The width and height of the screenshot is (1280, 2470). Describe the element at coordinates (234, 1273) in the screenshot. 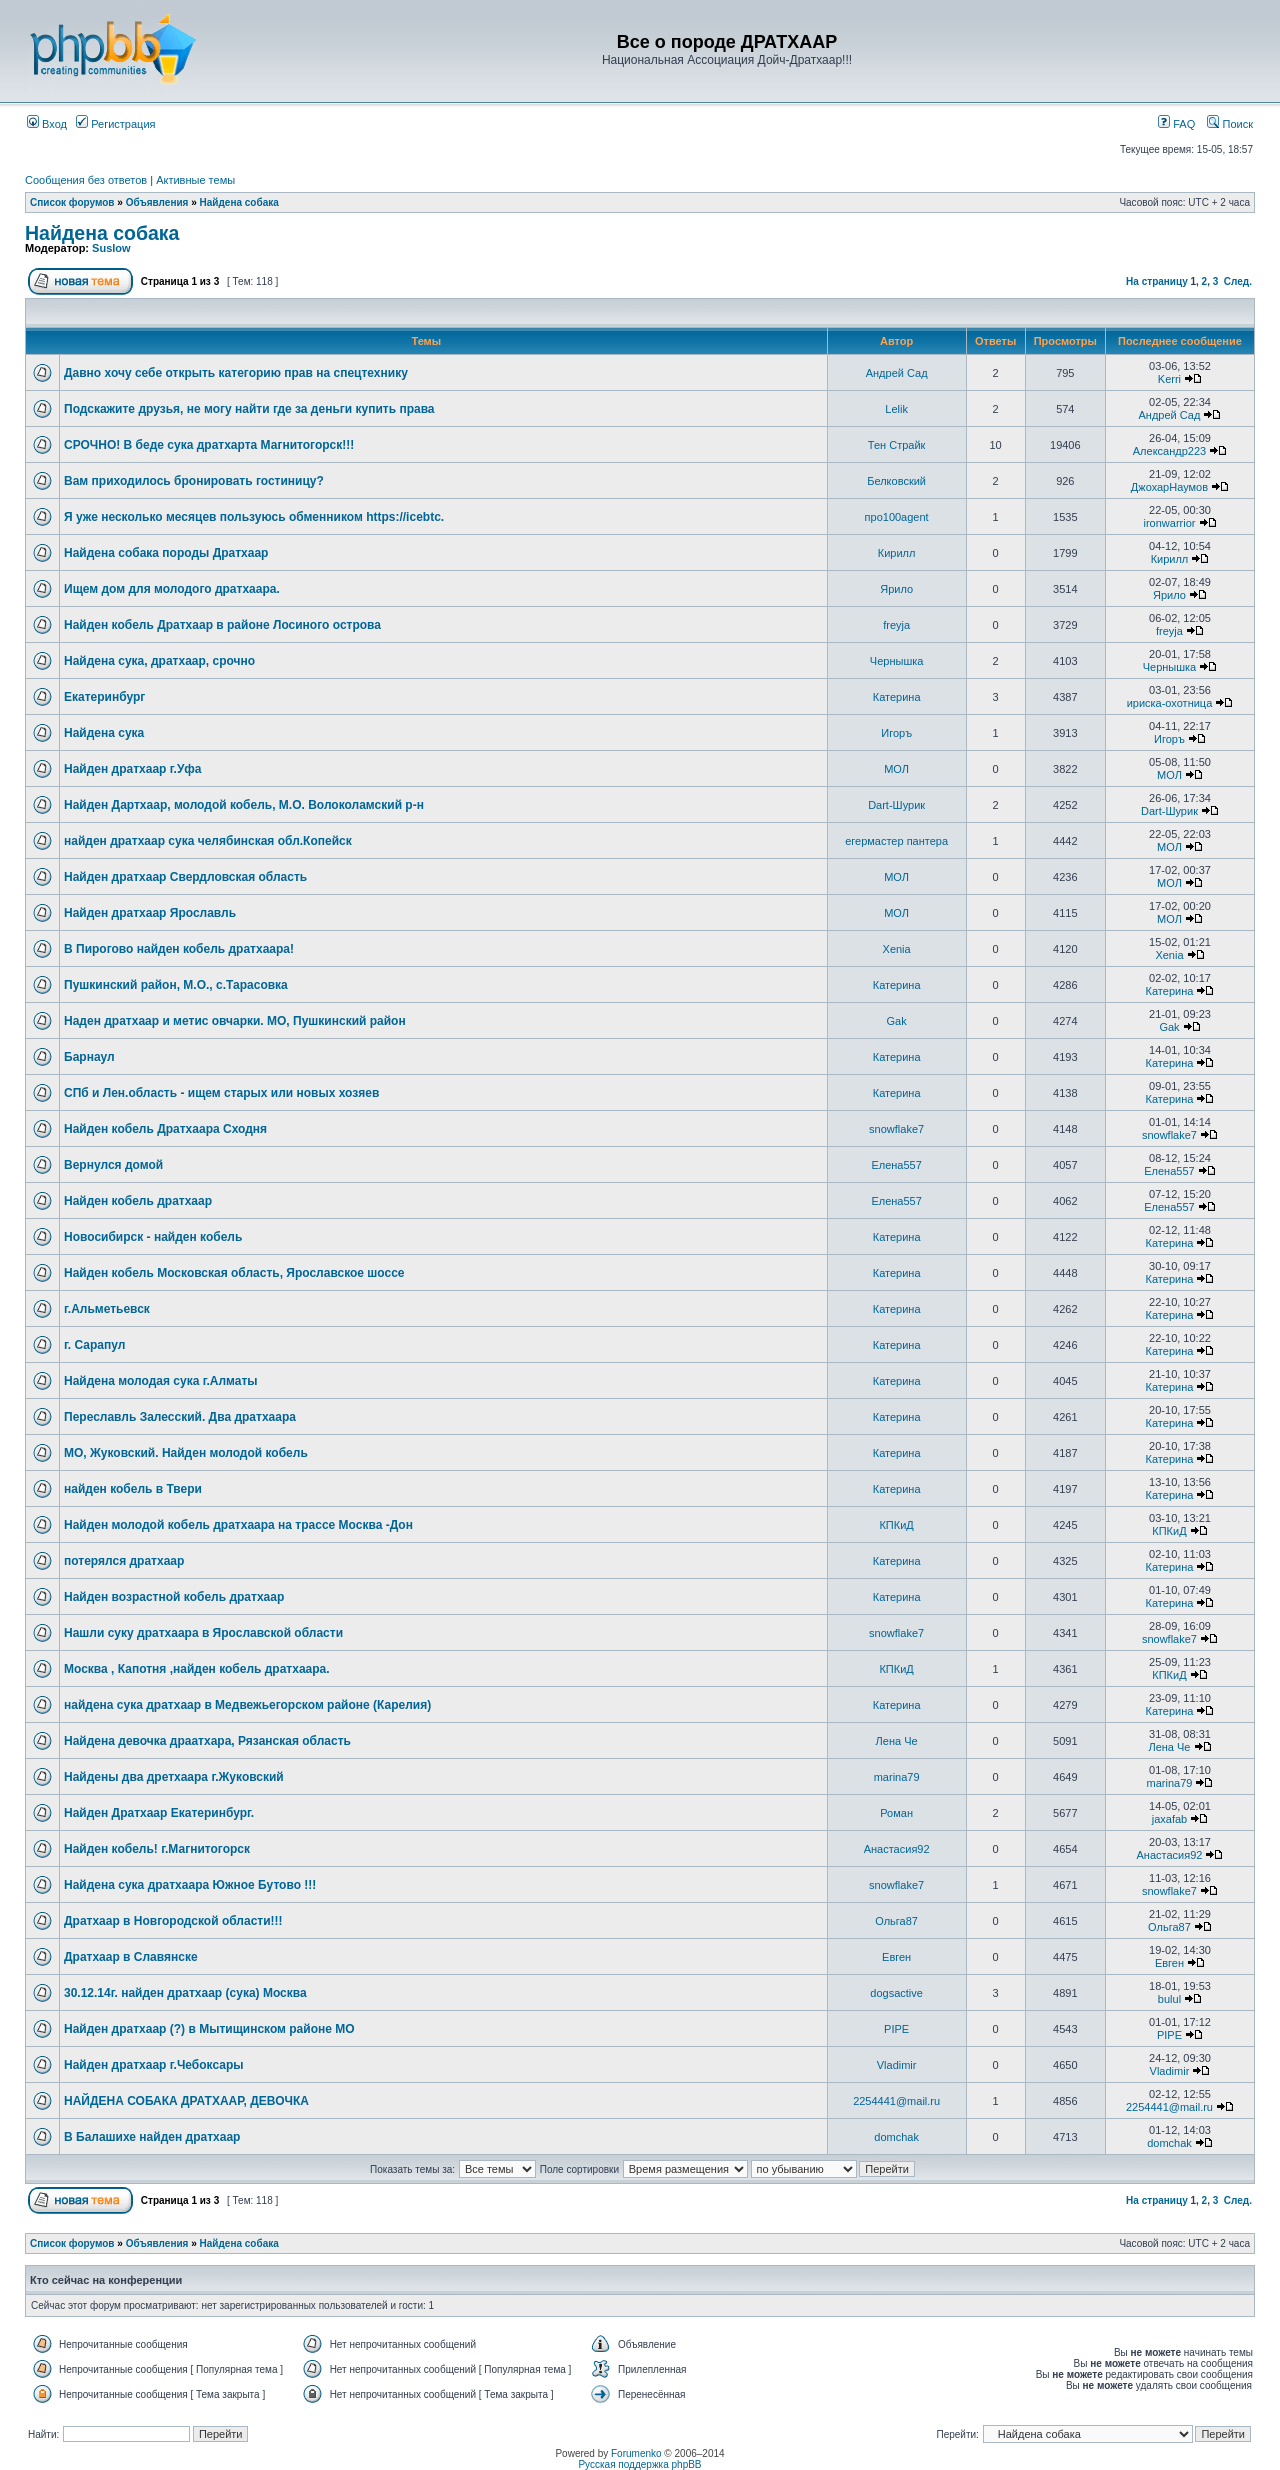

I see `Найден кобель Московская область, Ярославское шоссе` at that location.